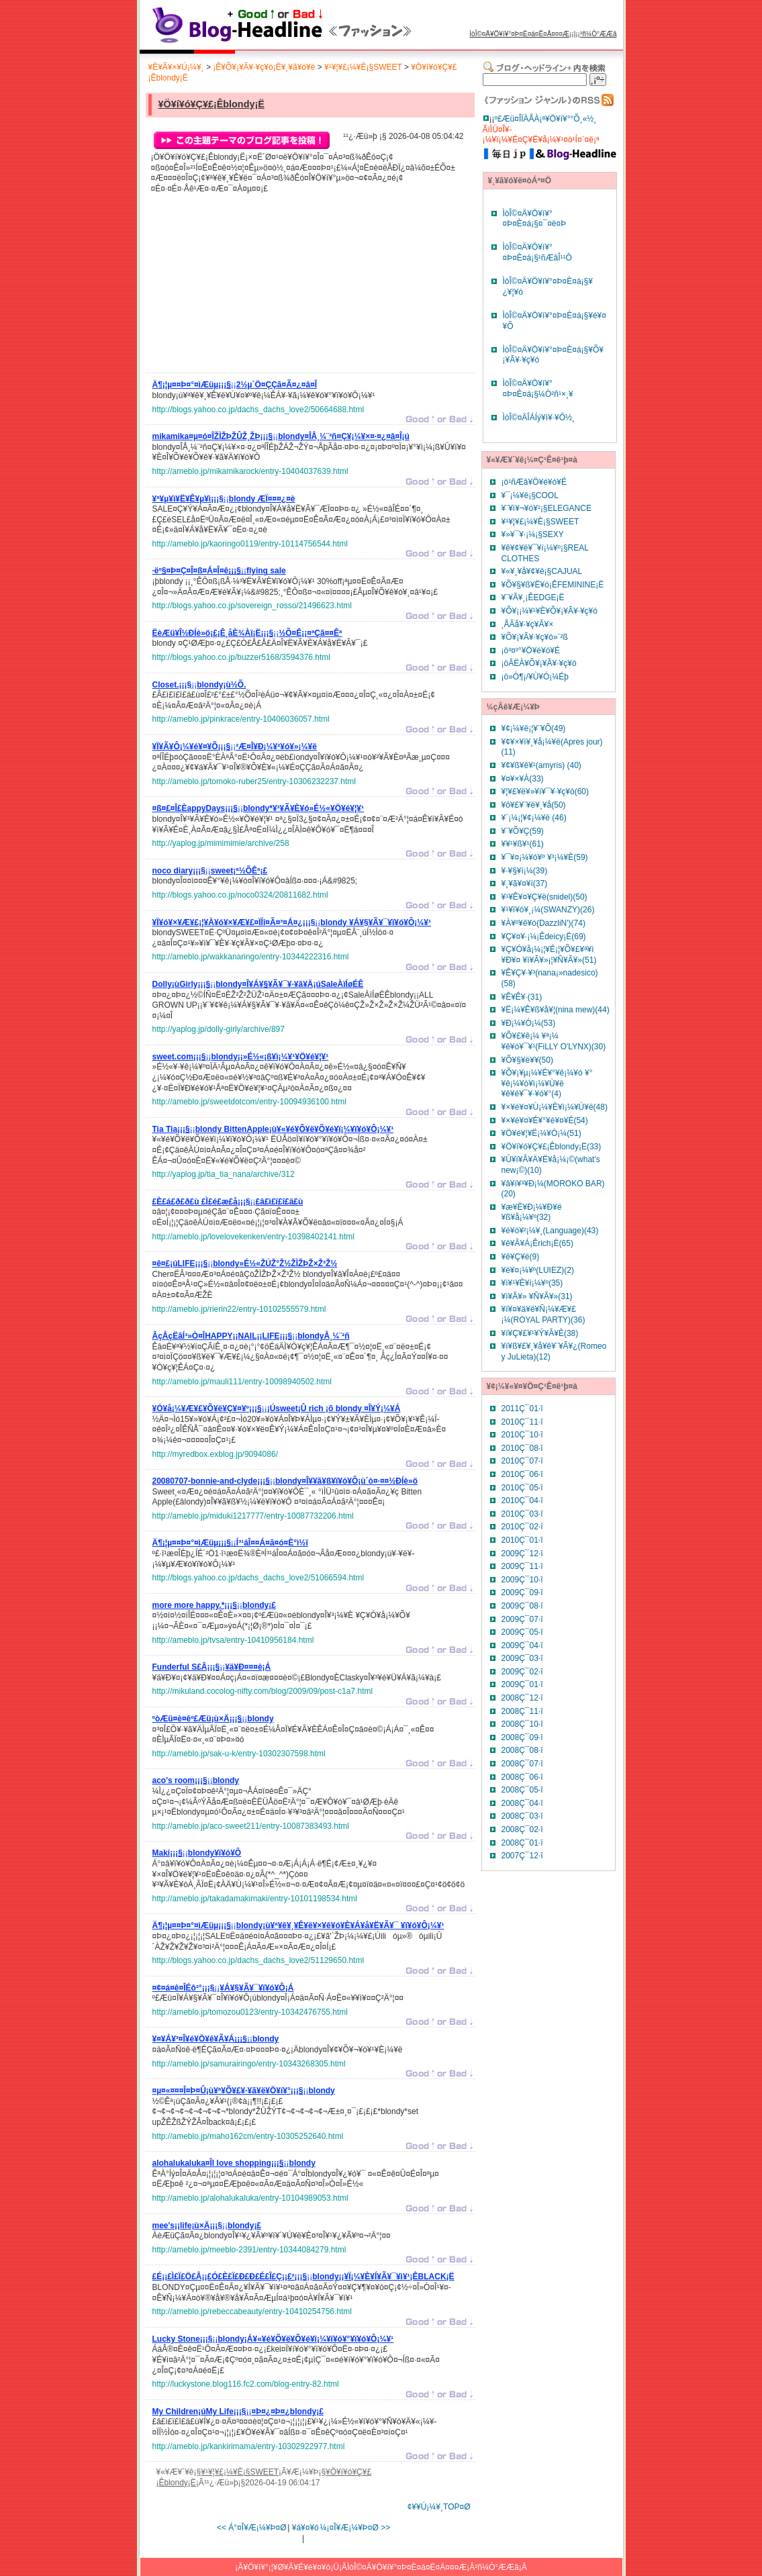  I want to click on 2010Ç¯02·î, so click(522, 1526).